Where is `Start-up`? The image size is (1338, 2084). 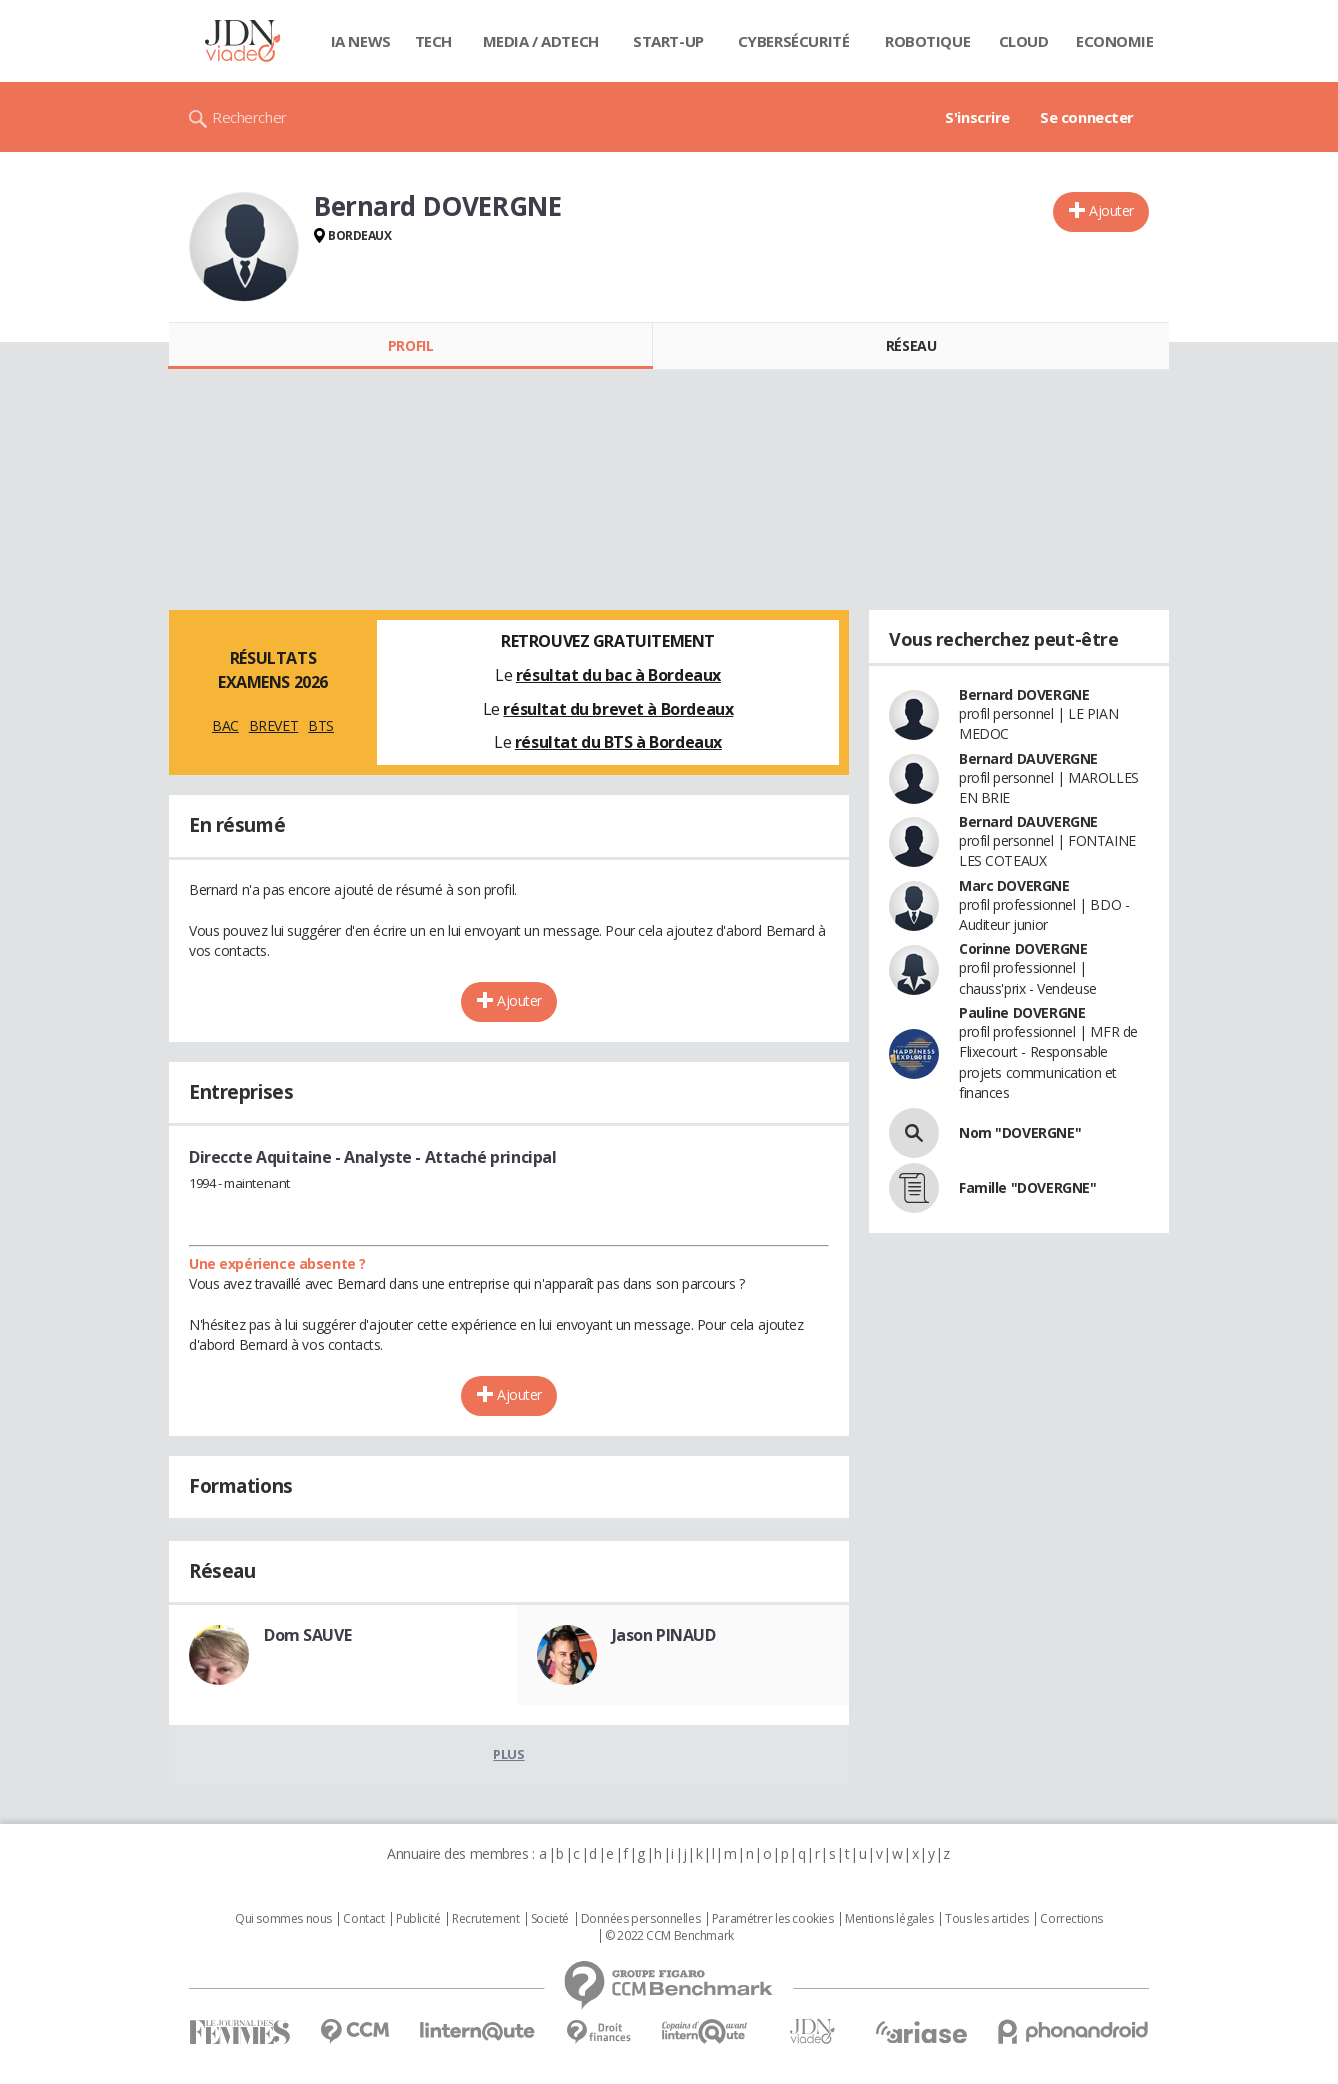 Start-up is located at coordinates (668, 41).